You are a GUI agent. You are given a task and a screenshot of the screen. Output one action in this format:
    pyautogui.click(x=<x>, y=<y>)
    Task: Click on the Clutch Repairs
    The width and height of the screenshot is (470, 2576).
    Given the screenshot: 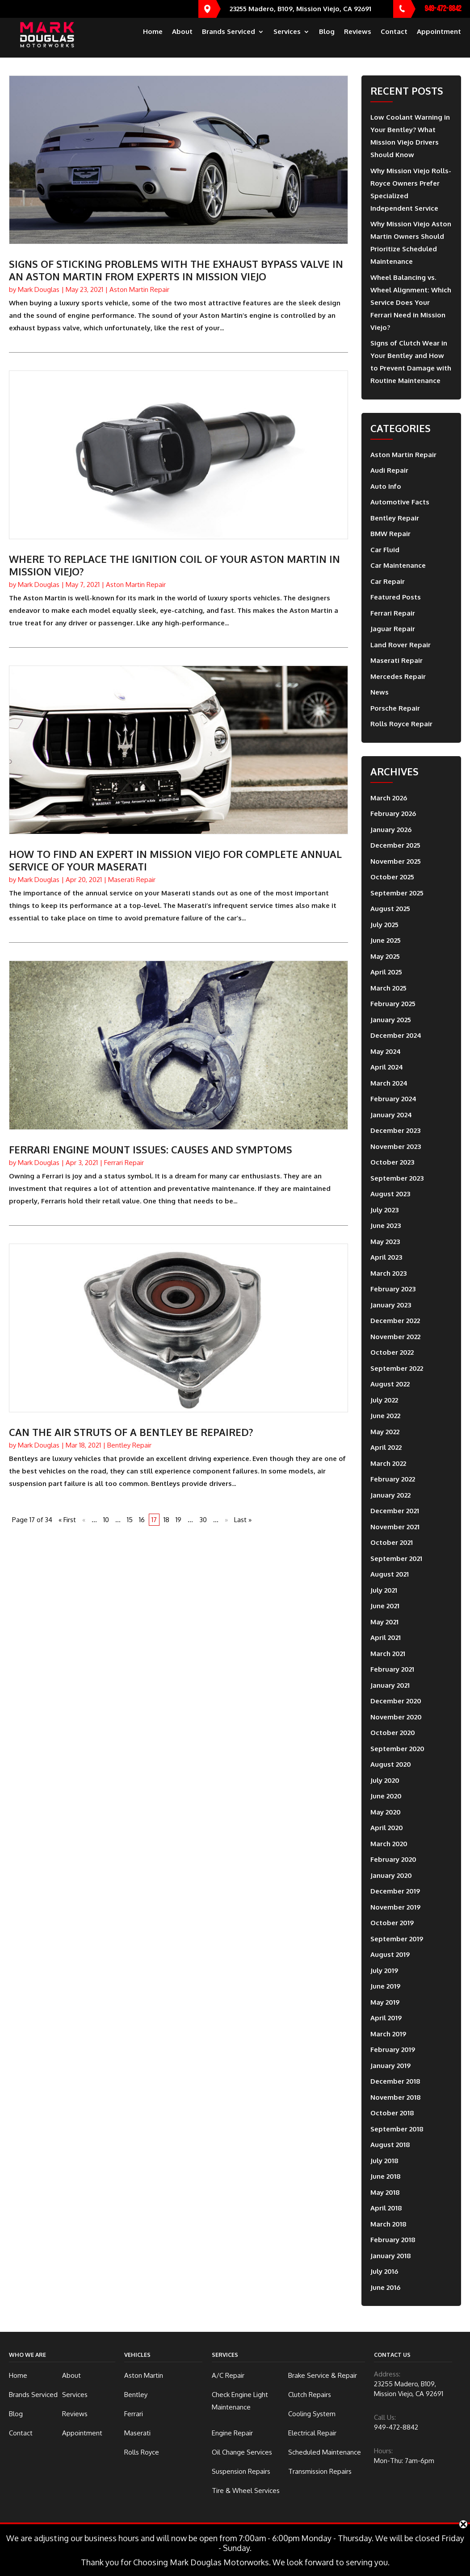 What is the action you would take?
    pyautogui.click(x=309, y=2394)
    